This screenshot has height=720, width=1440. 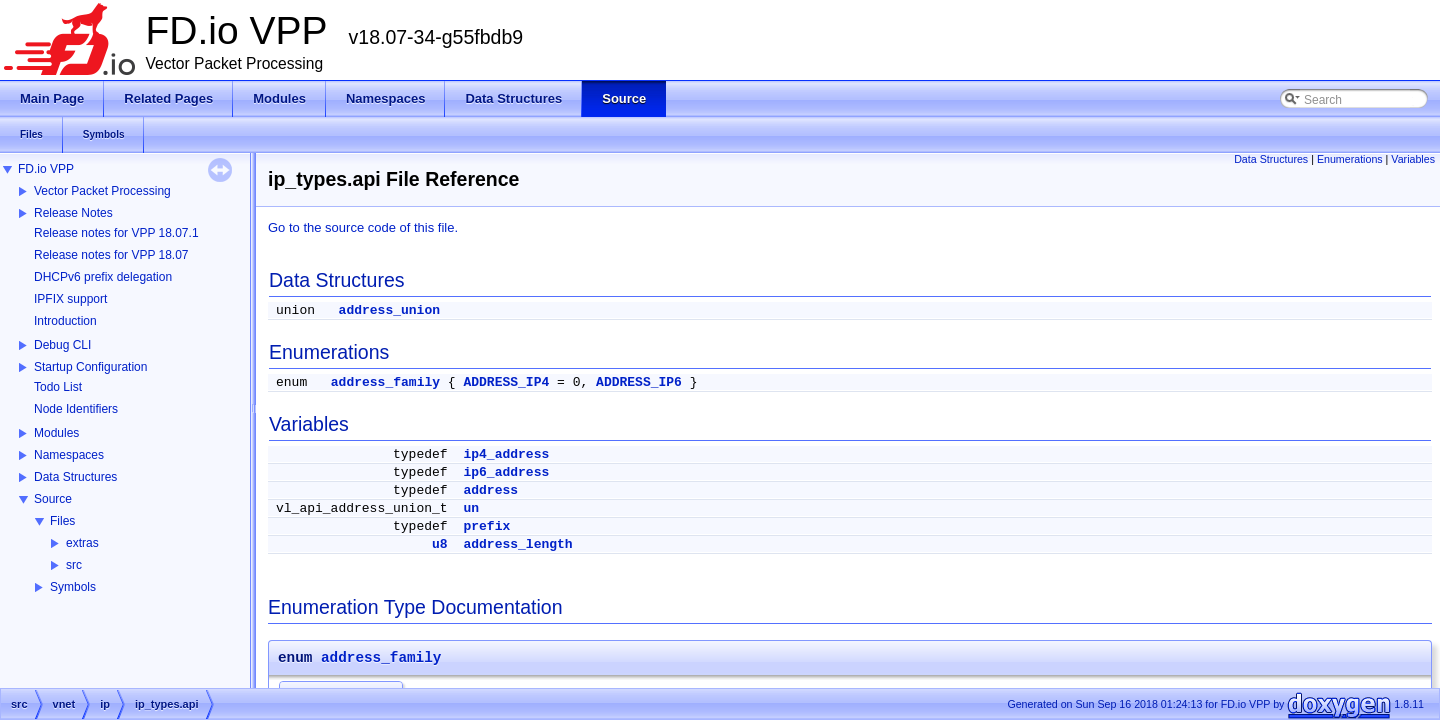 What do you see at coordinates (53, 499) in the screenshot?
I see `Source` at bounding box center [53, 499].